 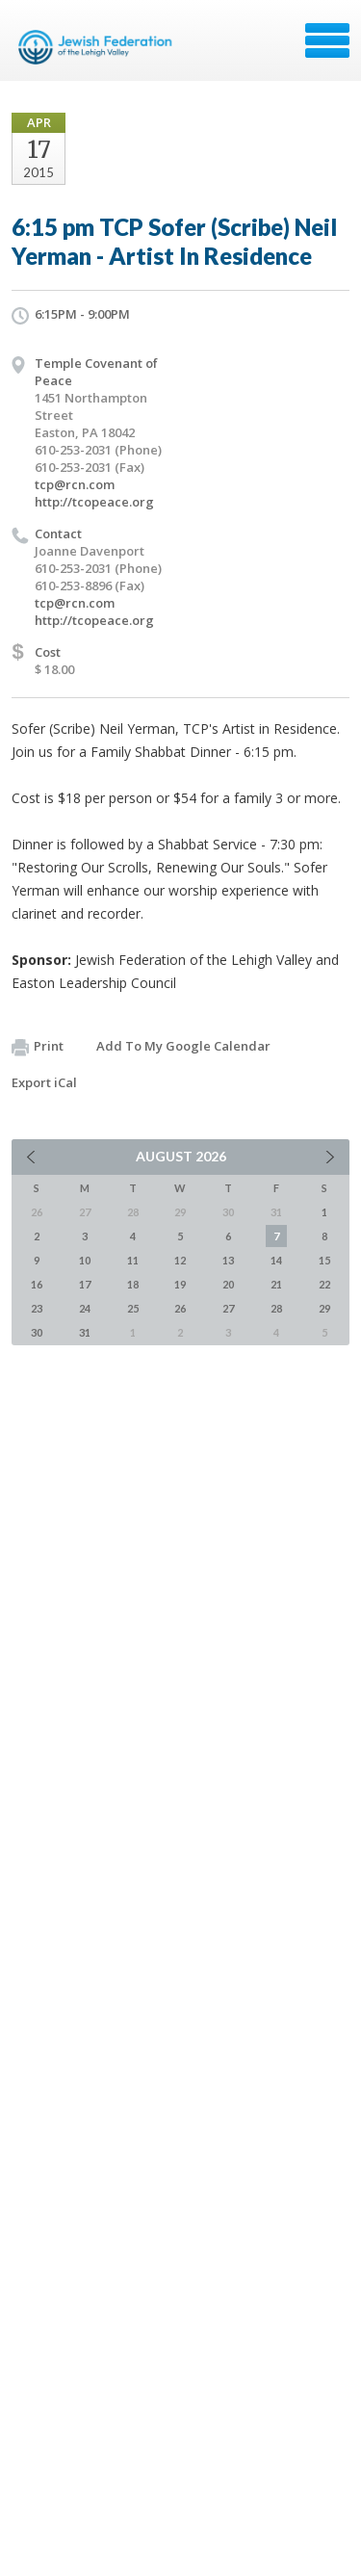 What do you see at coordinates (84, 1284) in the screenshot?
I see `17` at bounding box center [84, 1284].